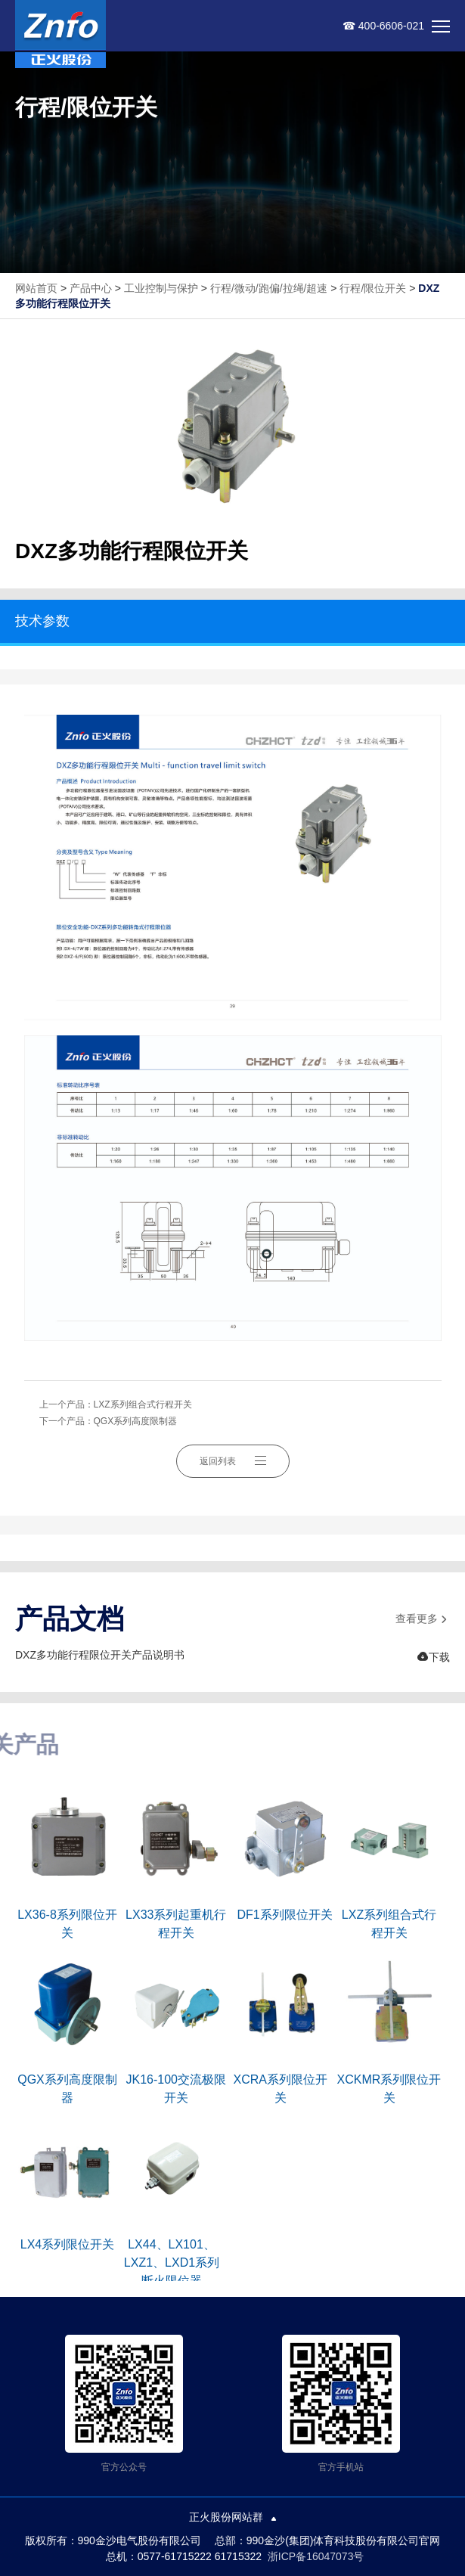  What do you see at coordinates (99, 1655) in the screenshot?
I see `DXZ多功能行程限位开关产品说明书` at bounding box center [99, 1655].